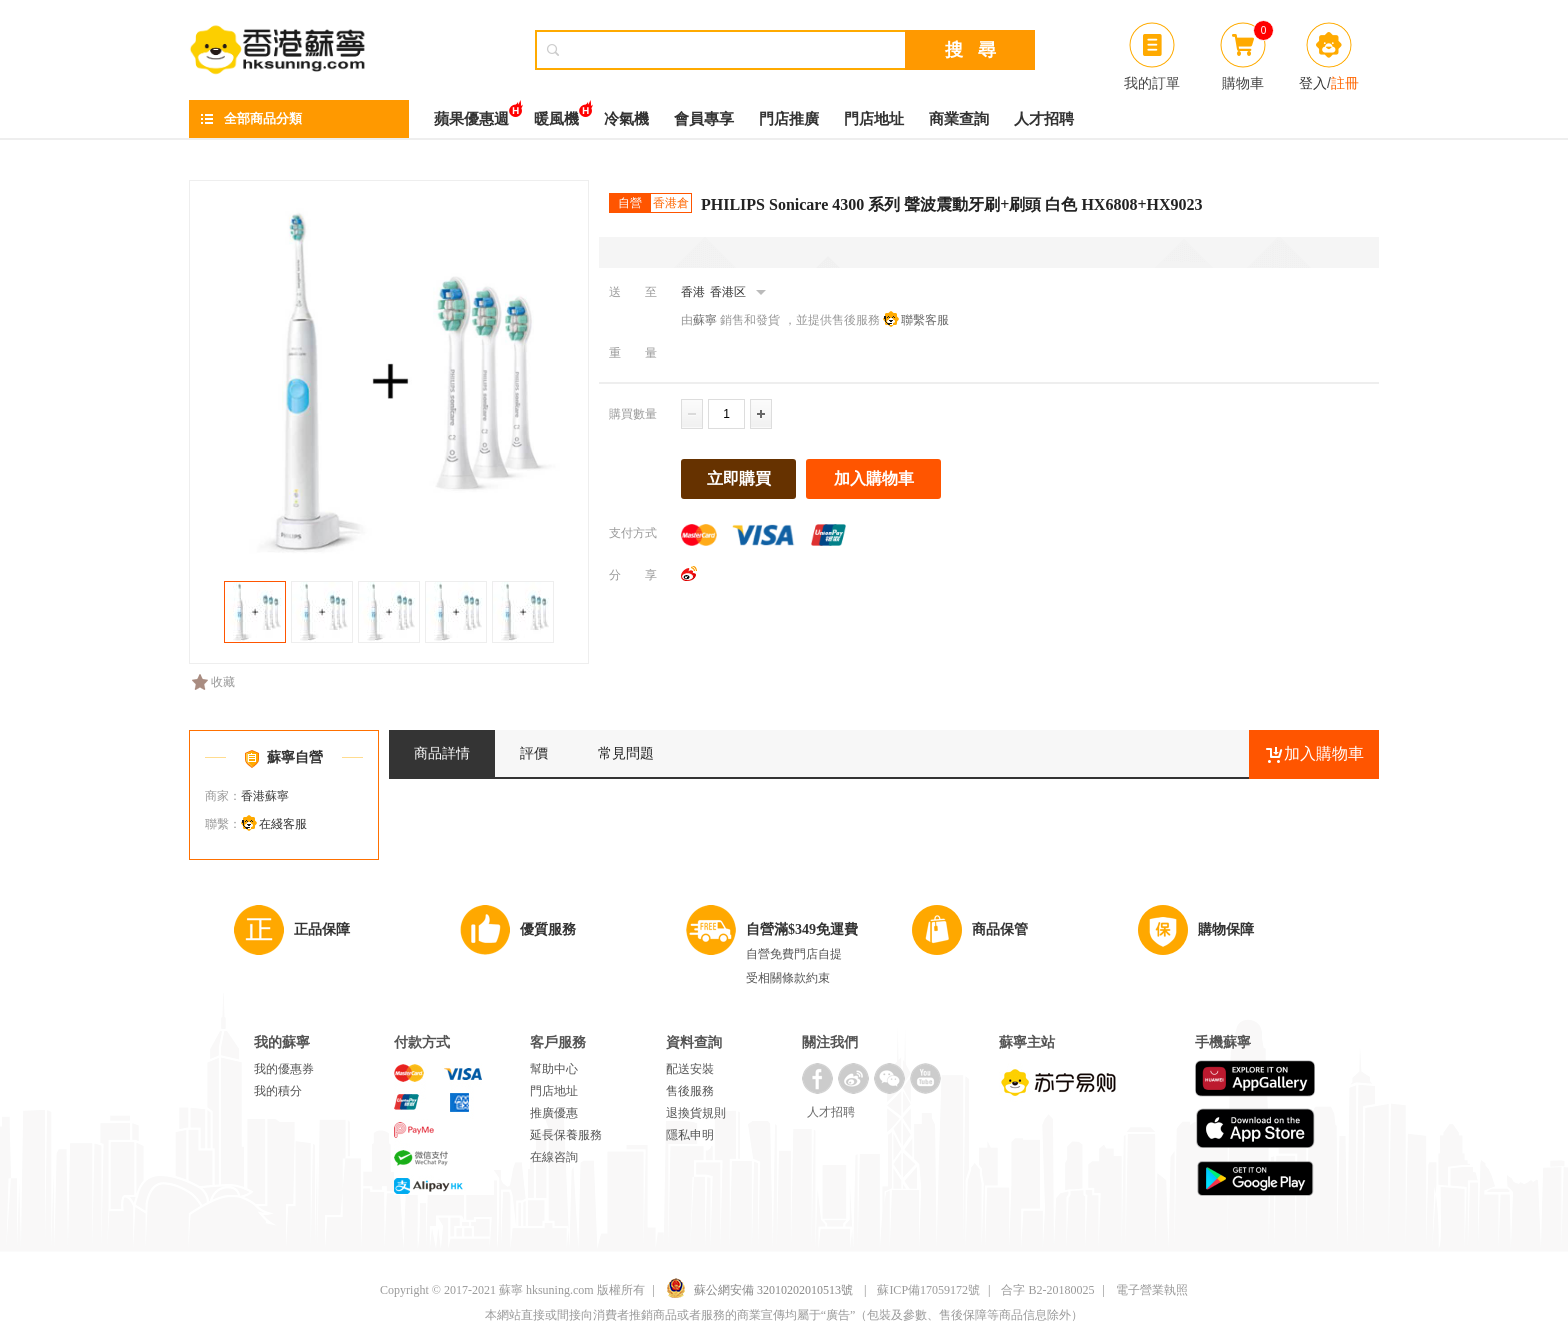  Describe the element at coordinates (554, 1157) in the screenshot. I see `在線咨詢` at that location.